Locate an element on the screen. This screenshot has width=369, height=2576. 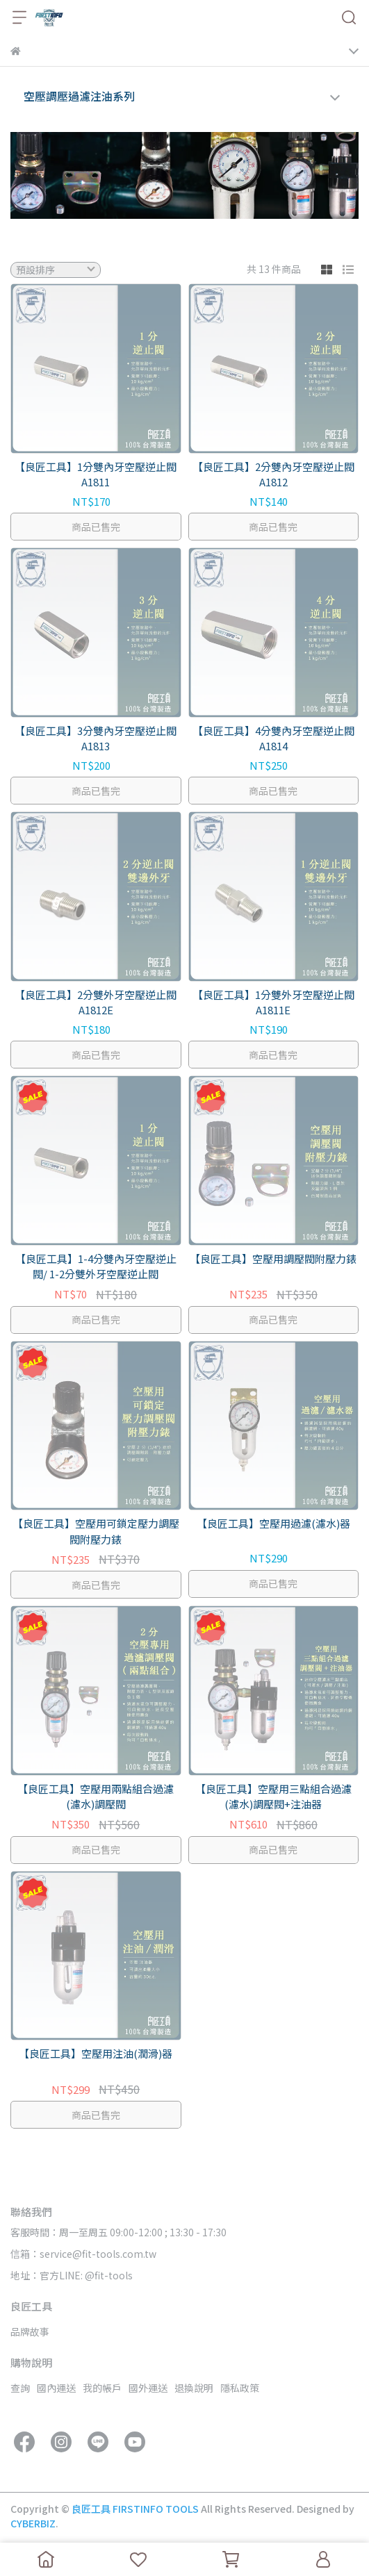
我的帳戶 is located at coordinates (102, 2388).